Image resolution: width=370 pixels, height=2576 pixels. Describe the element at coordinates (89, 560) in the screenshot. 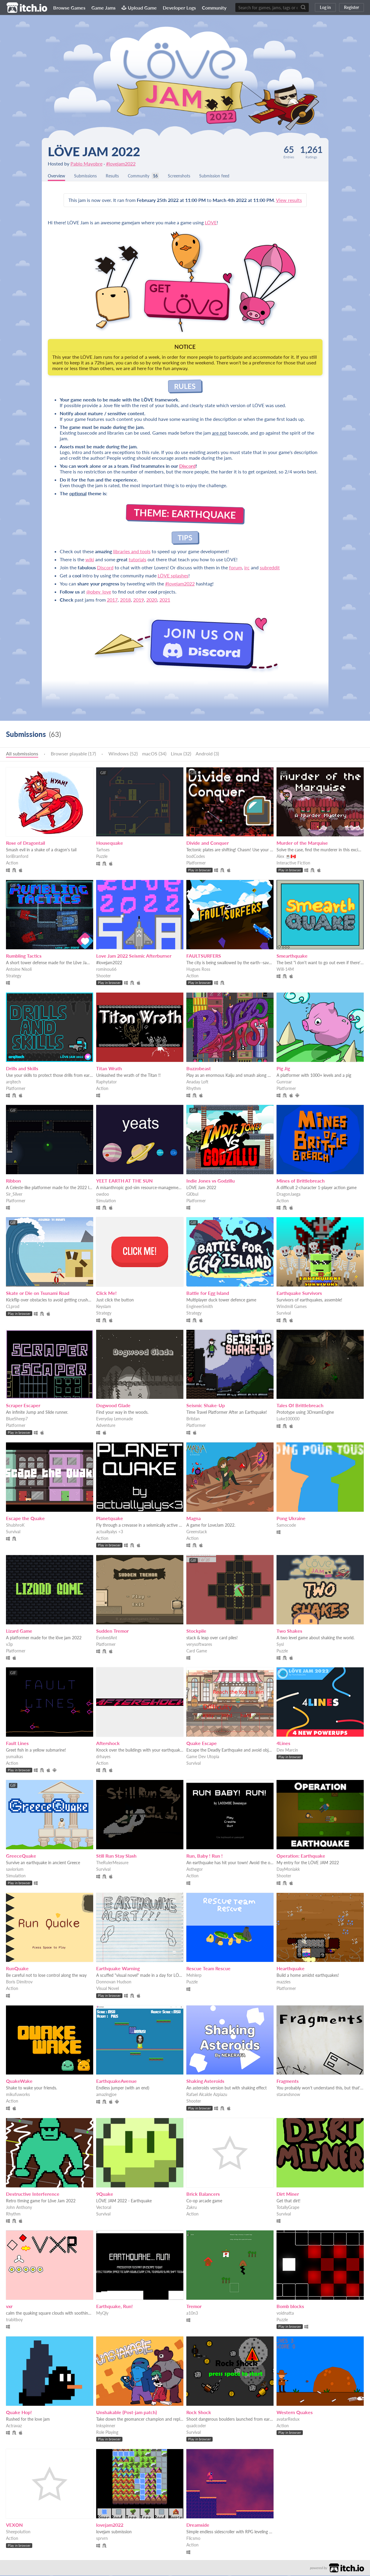

I see `wiki` at that location.